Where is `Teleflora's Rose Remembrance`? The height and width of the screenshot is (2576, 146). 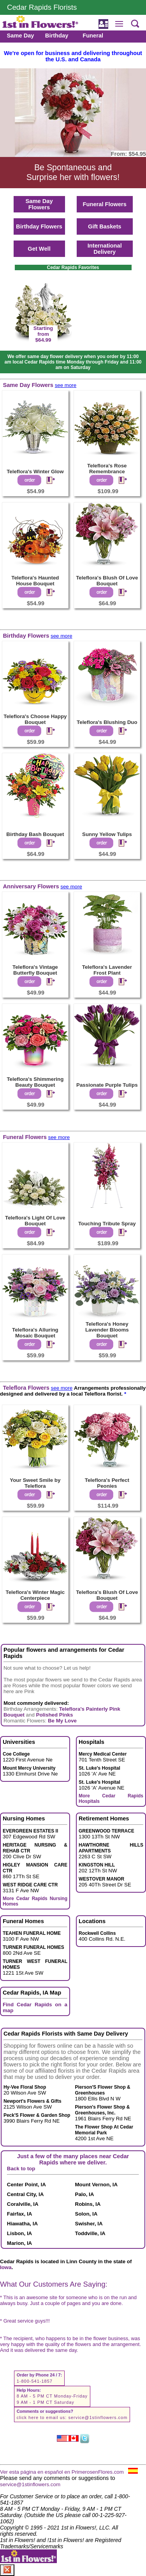 Teleflora's Rose Remembrance is located at coordinates (107, 468).